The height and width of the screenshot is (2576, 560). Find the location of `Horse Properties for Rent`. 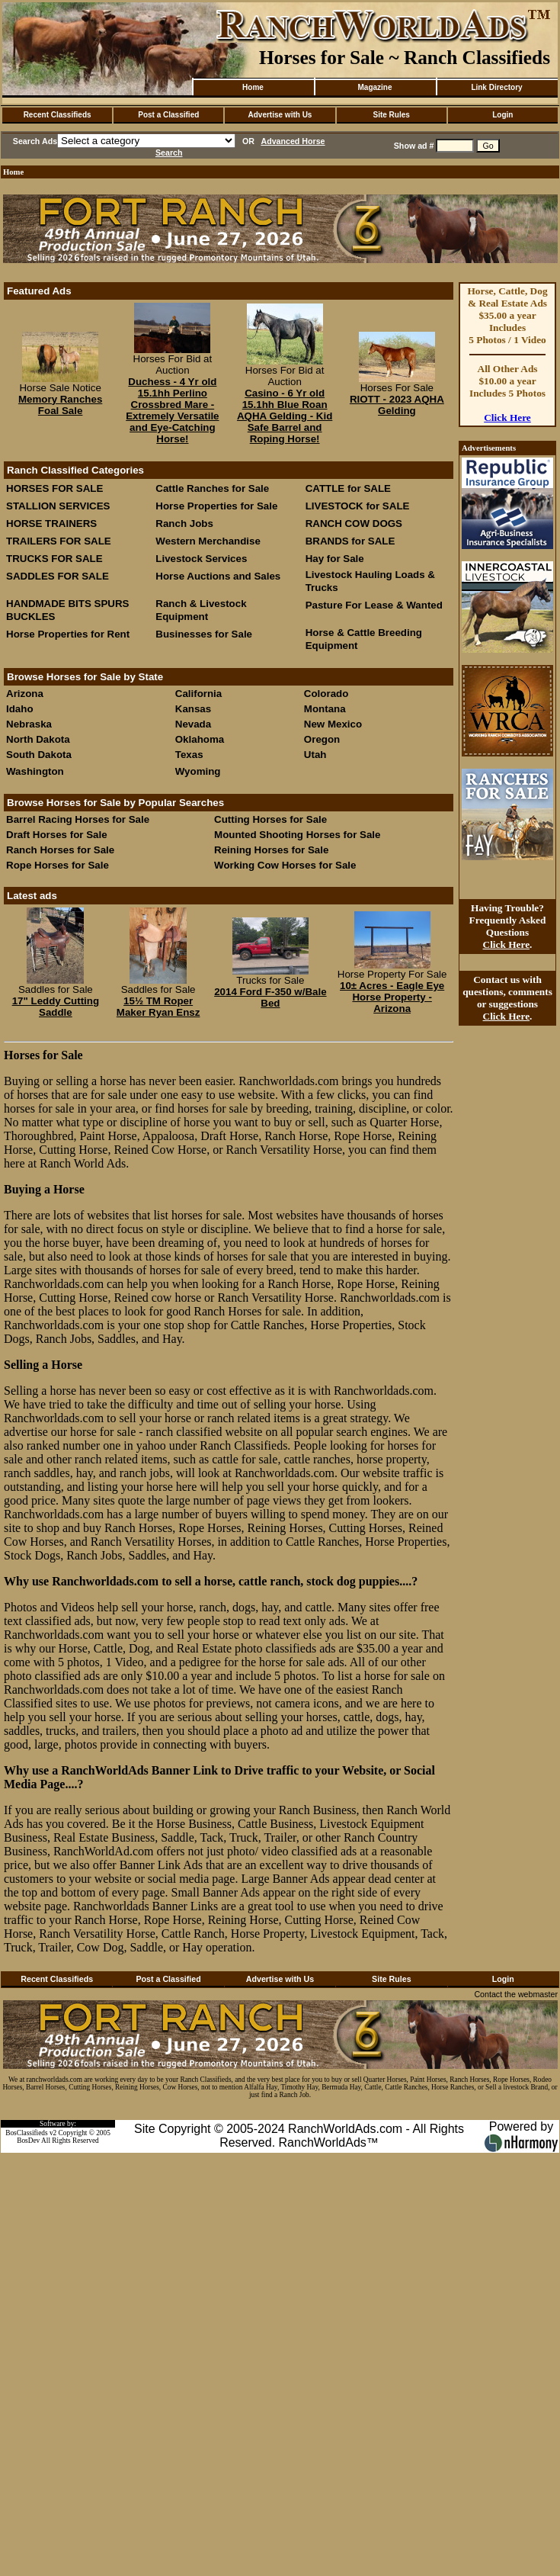

Horse Properties for Rent is located at coordinates (68, 634).